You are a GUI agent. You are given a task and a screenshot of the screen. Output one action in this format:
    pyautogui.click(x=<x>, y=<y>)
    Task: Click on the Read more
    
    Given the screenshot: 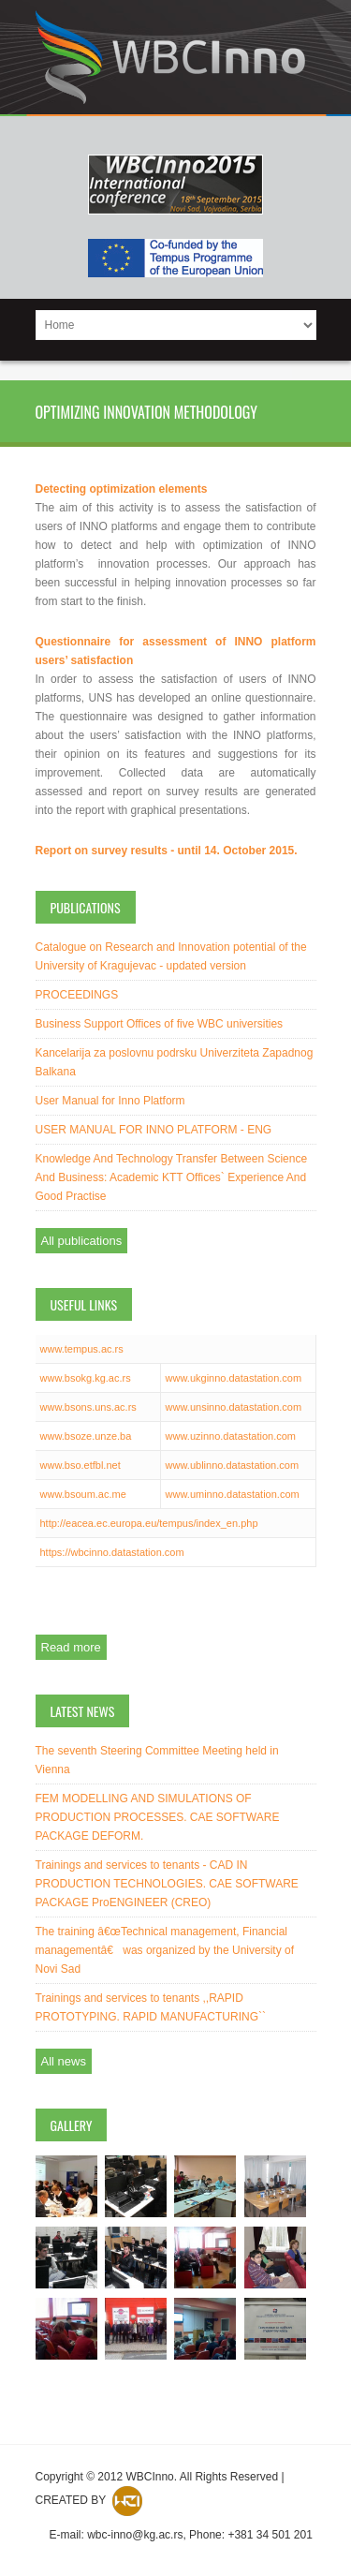 What is the action you would take?
    pyautogui.click(x=71, y=1647)
    